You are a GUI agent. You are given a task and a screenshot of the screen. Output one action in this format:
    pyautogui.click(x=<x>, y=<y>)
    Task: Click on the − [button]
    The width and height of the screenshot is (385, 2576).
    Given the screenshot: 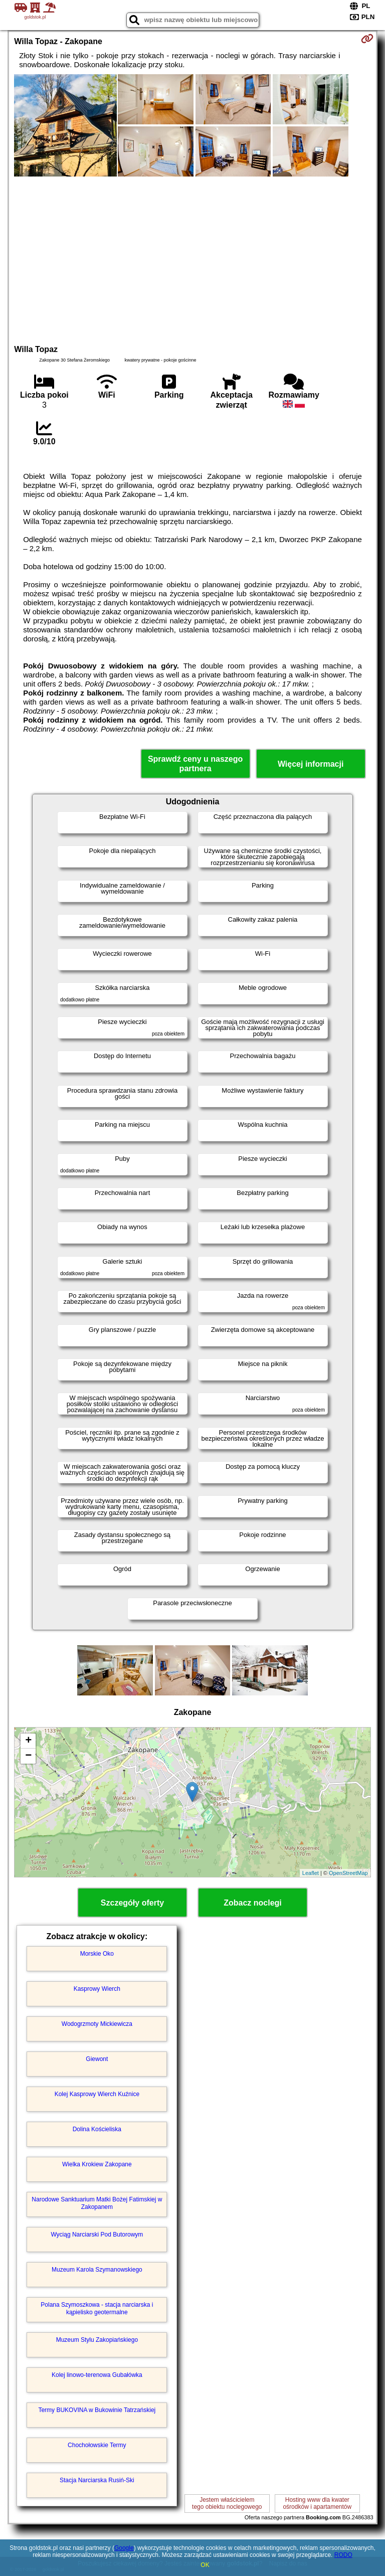 What is the action you would take?
    pyautogui.click(x=28, y=1756)
    